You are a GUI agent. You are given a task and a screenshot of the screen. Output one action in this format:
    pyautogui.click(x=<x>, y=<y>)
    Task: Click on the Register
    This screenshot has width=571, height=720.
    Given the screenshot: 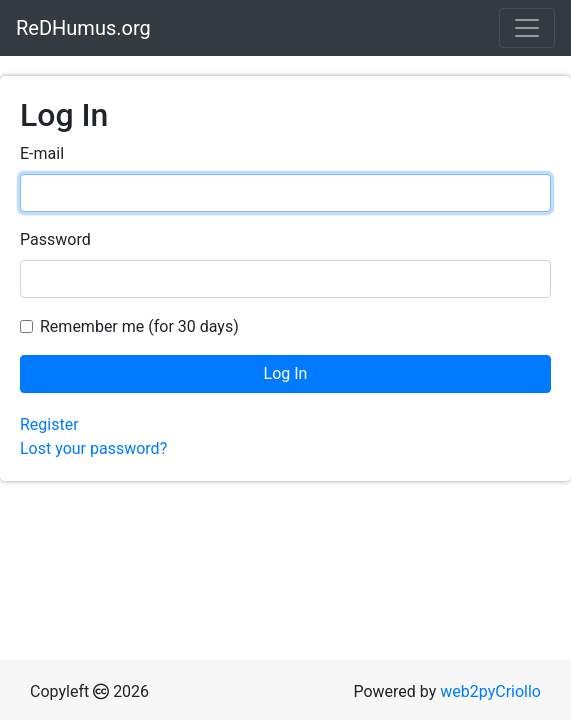 What is the action you would take?
    pyautogui.click(x=49, y=424)
    